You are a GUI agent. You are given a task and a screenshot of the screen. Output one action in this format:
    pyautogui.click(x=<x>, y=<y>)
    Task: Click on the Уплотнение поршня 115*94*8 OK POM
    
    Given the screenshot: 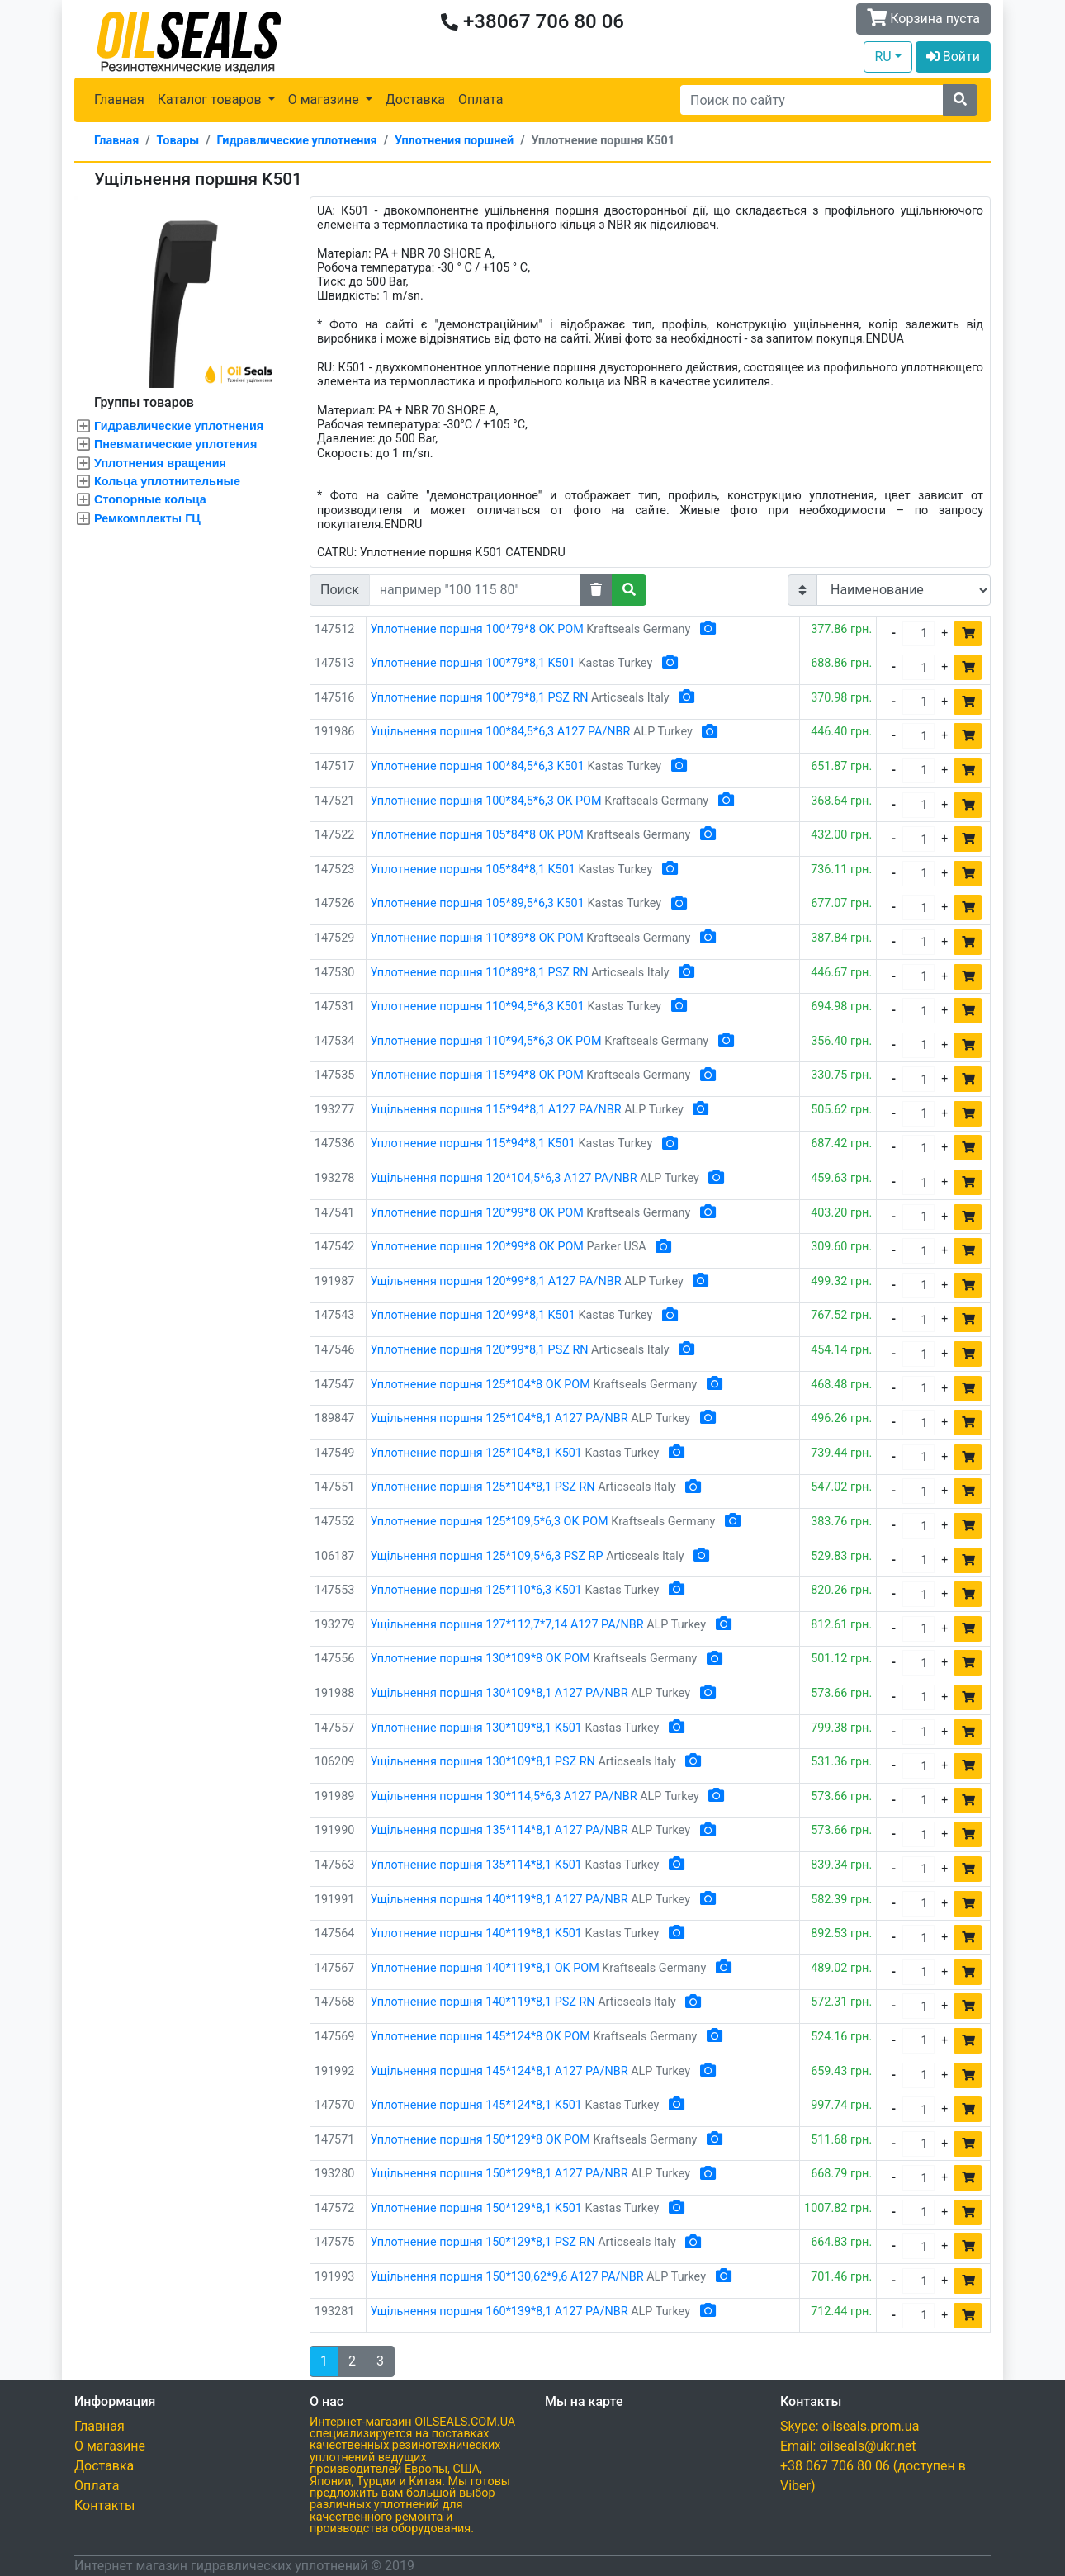 What is the action you would take?
    pyautogui.click(x=477, y=1075)
    